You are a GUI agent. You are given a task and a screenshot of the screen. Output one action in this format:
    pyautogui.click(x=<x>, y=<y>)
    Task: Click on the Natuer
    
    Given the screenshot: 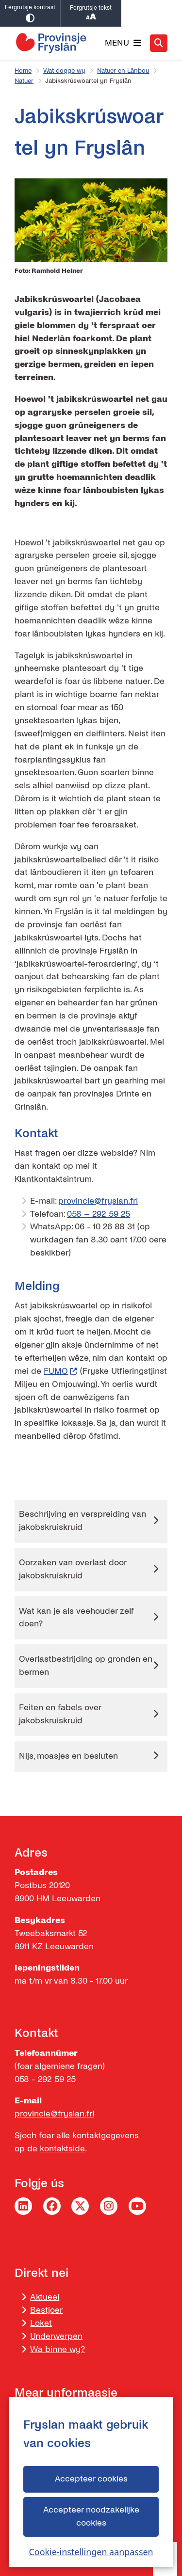 What is the action you would take?
    pyautogui.click(x=24, y=81)
    